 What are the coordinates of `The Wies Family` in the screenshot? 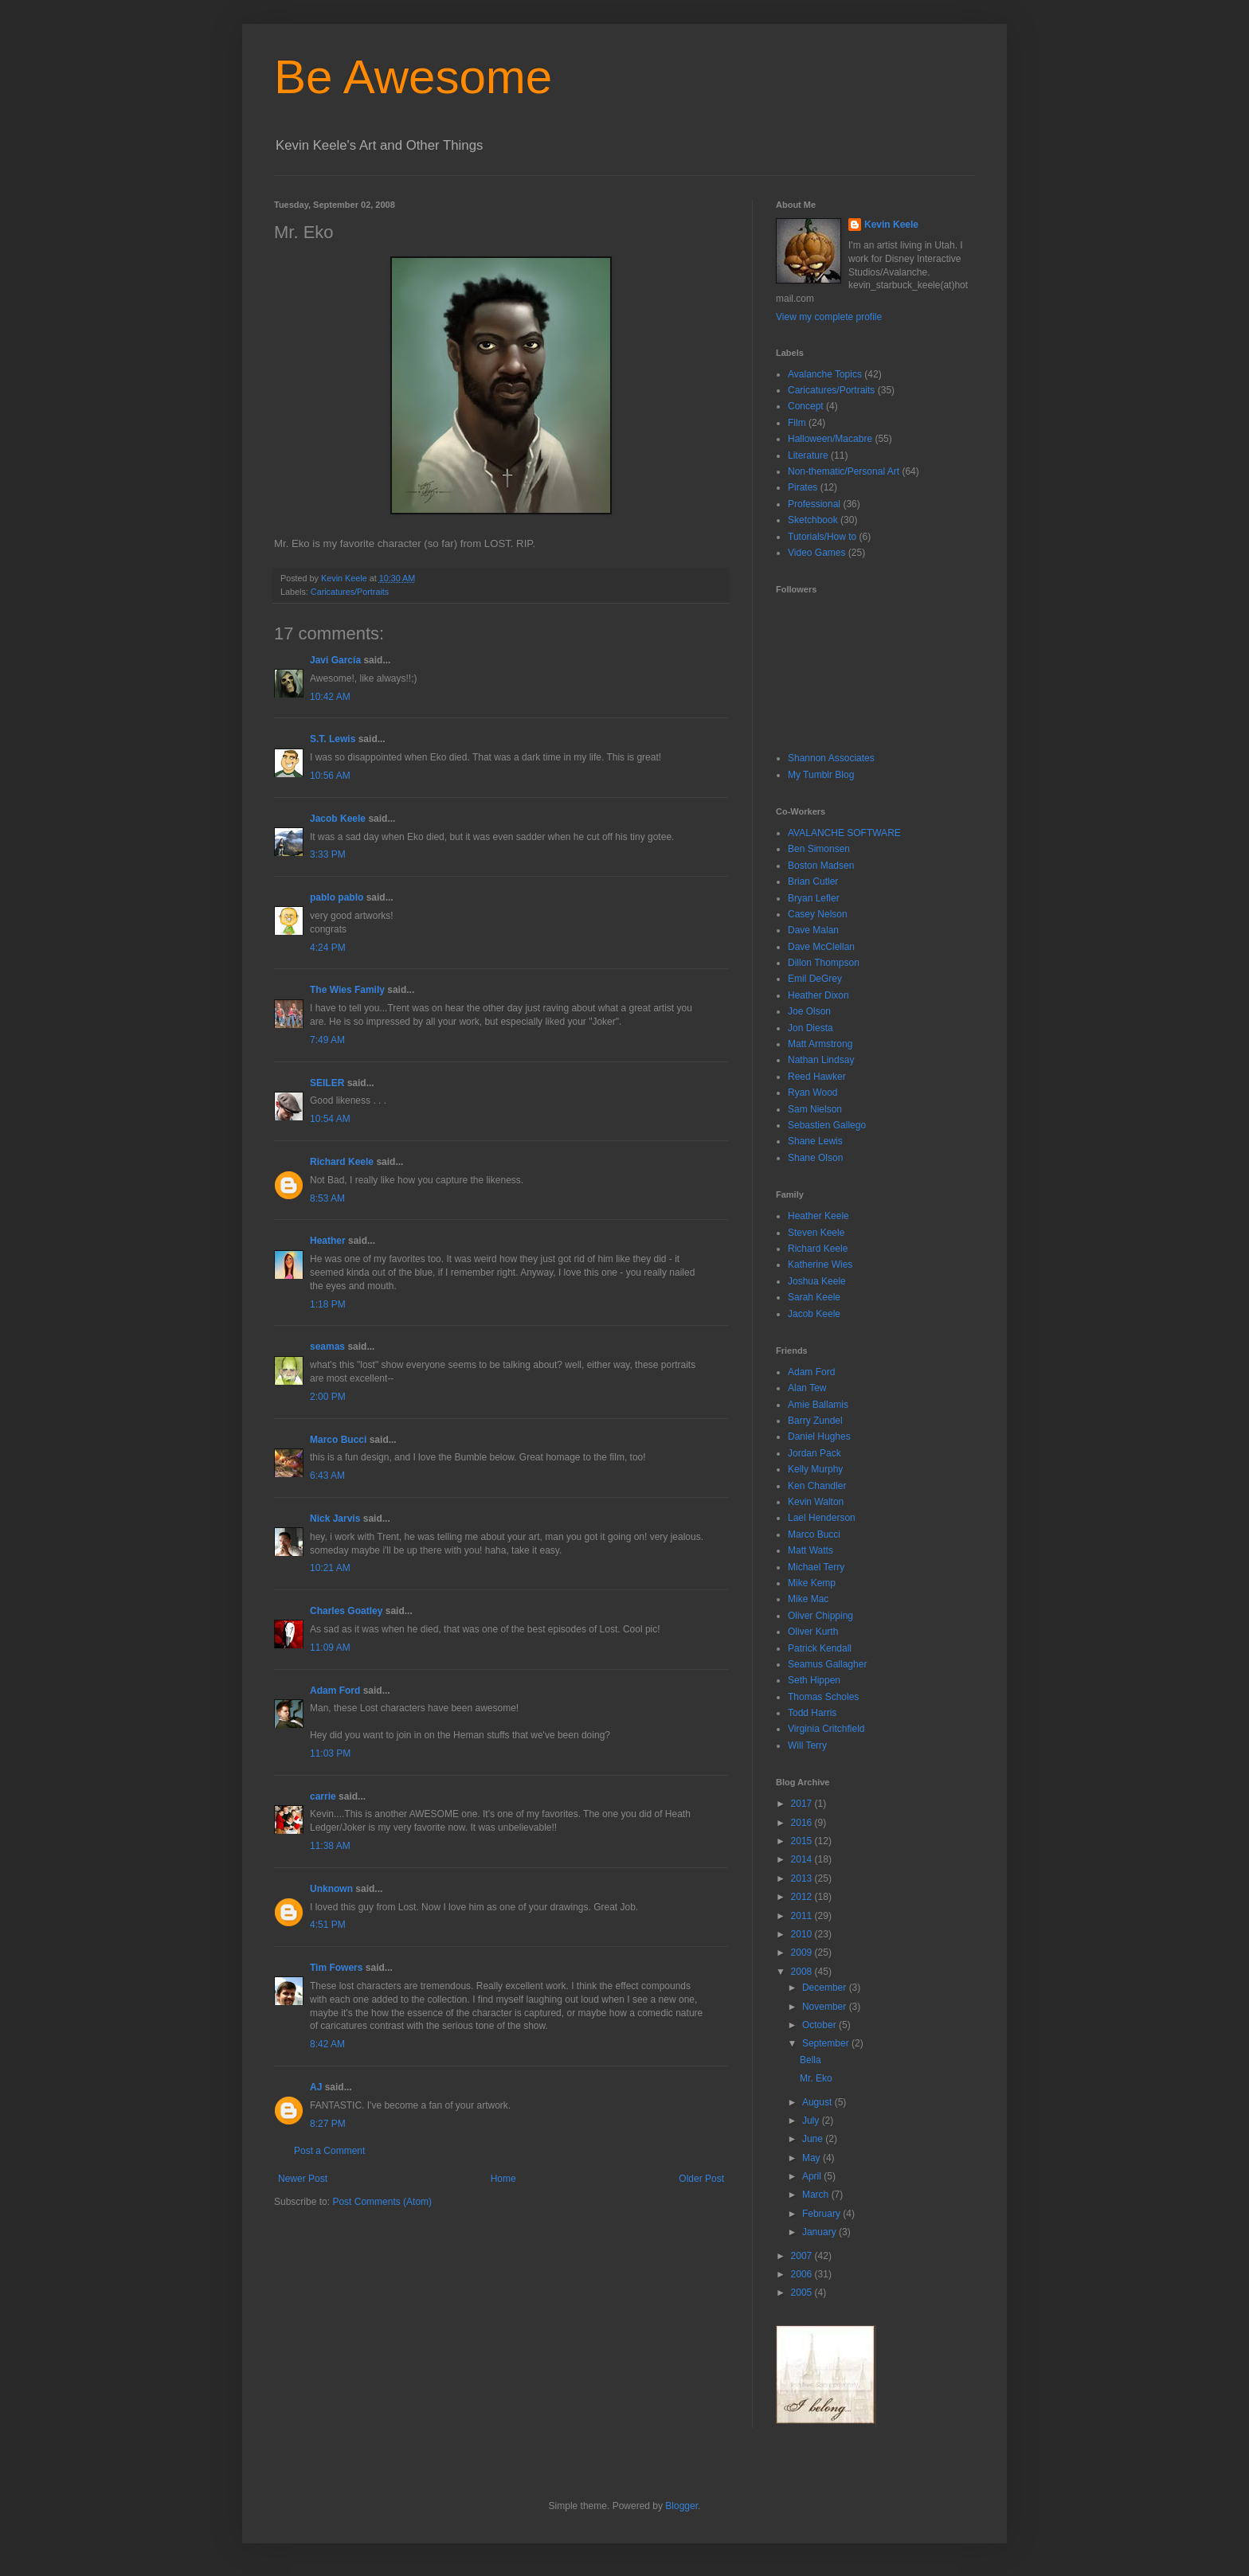 It's located at (347, 989).